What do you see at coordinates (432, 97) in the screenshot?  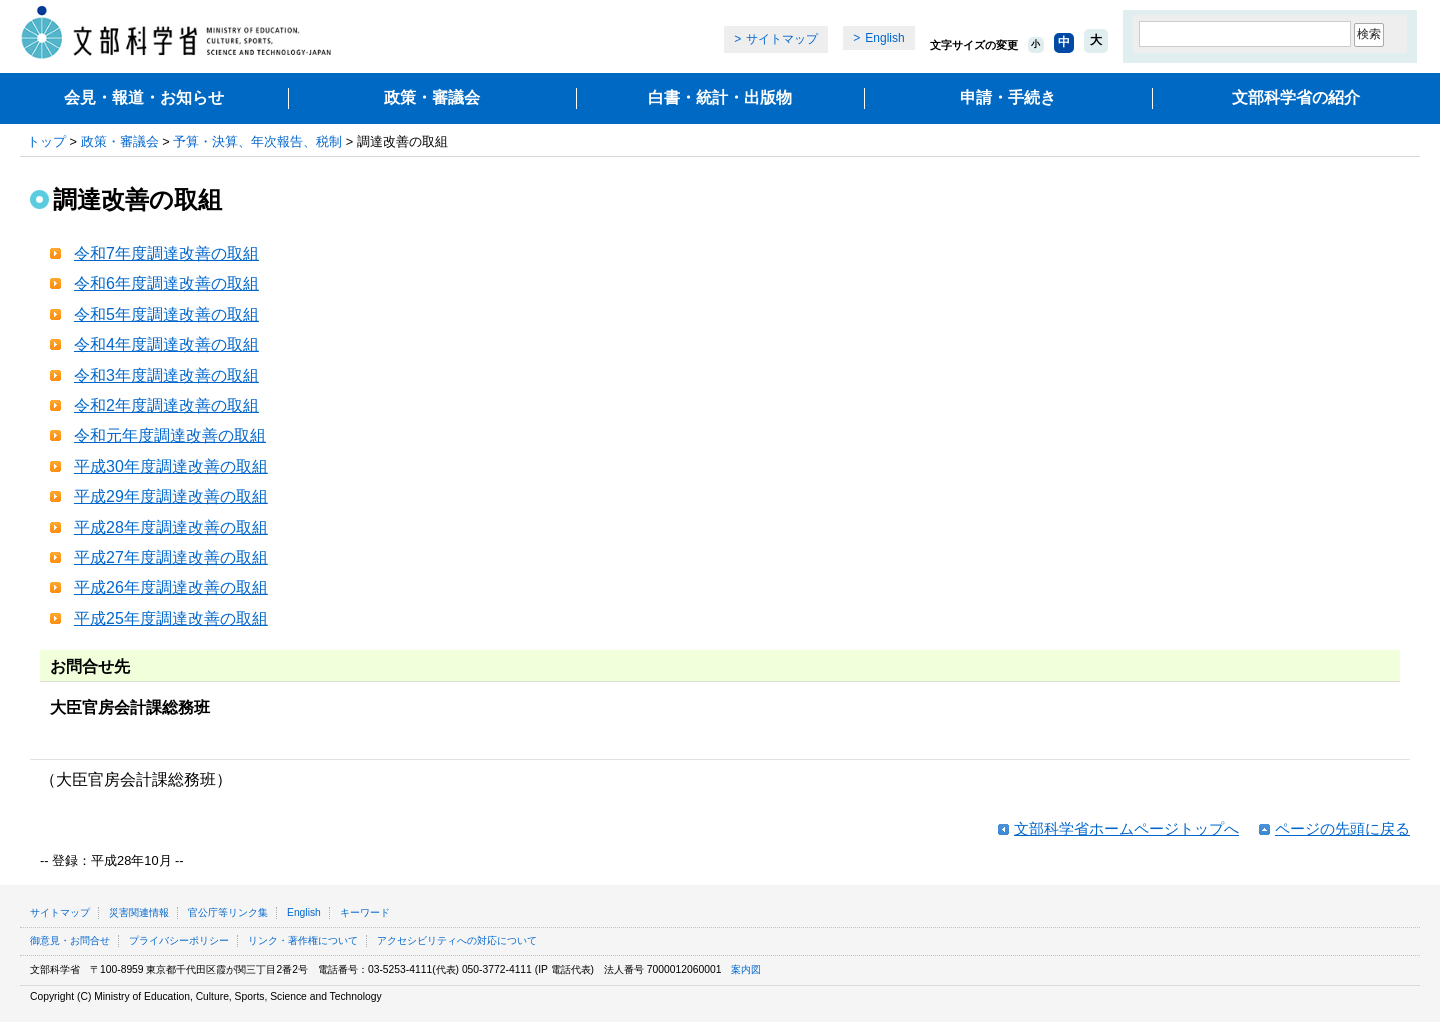 I see `政策・審議会` at bounding box center [432, 97].